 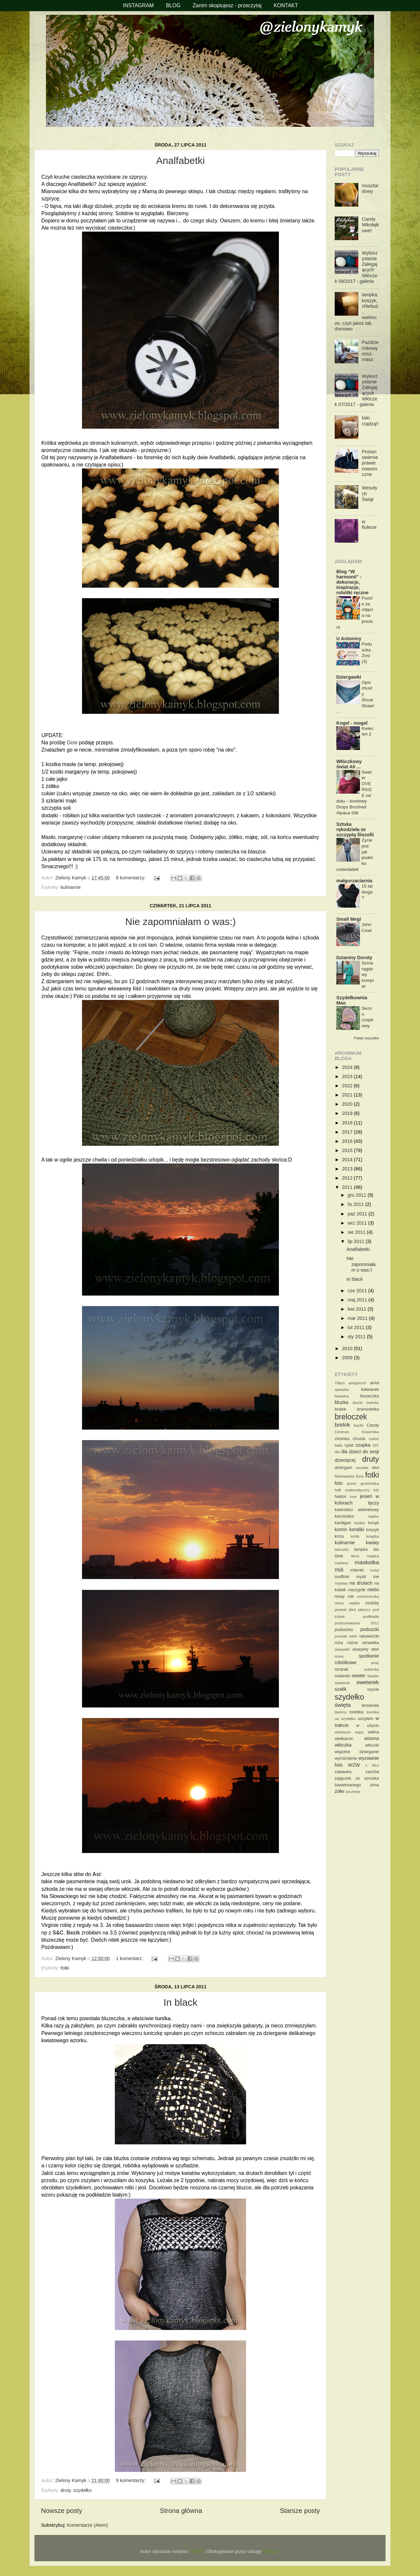 I want to click on komin, so click(x=341, y=1529).